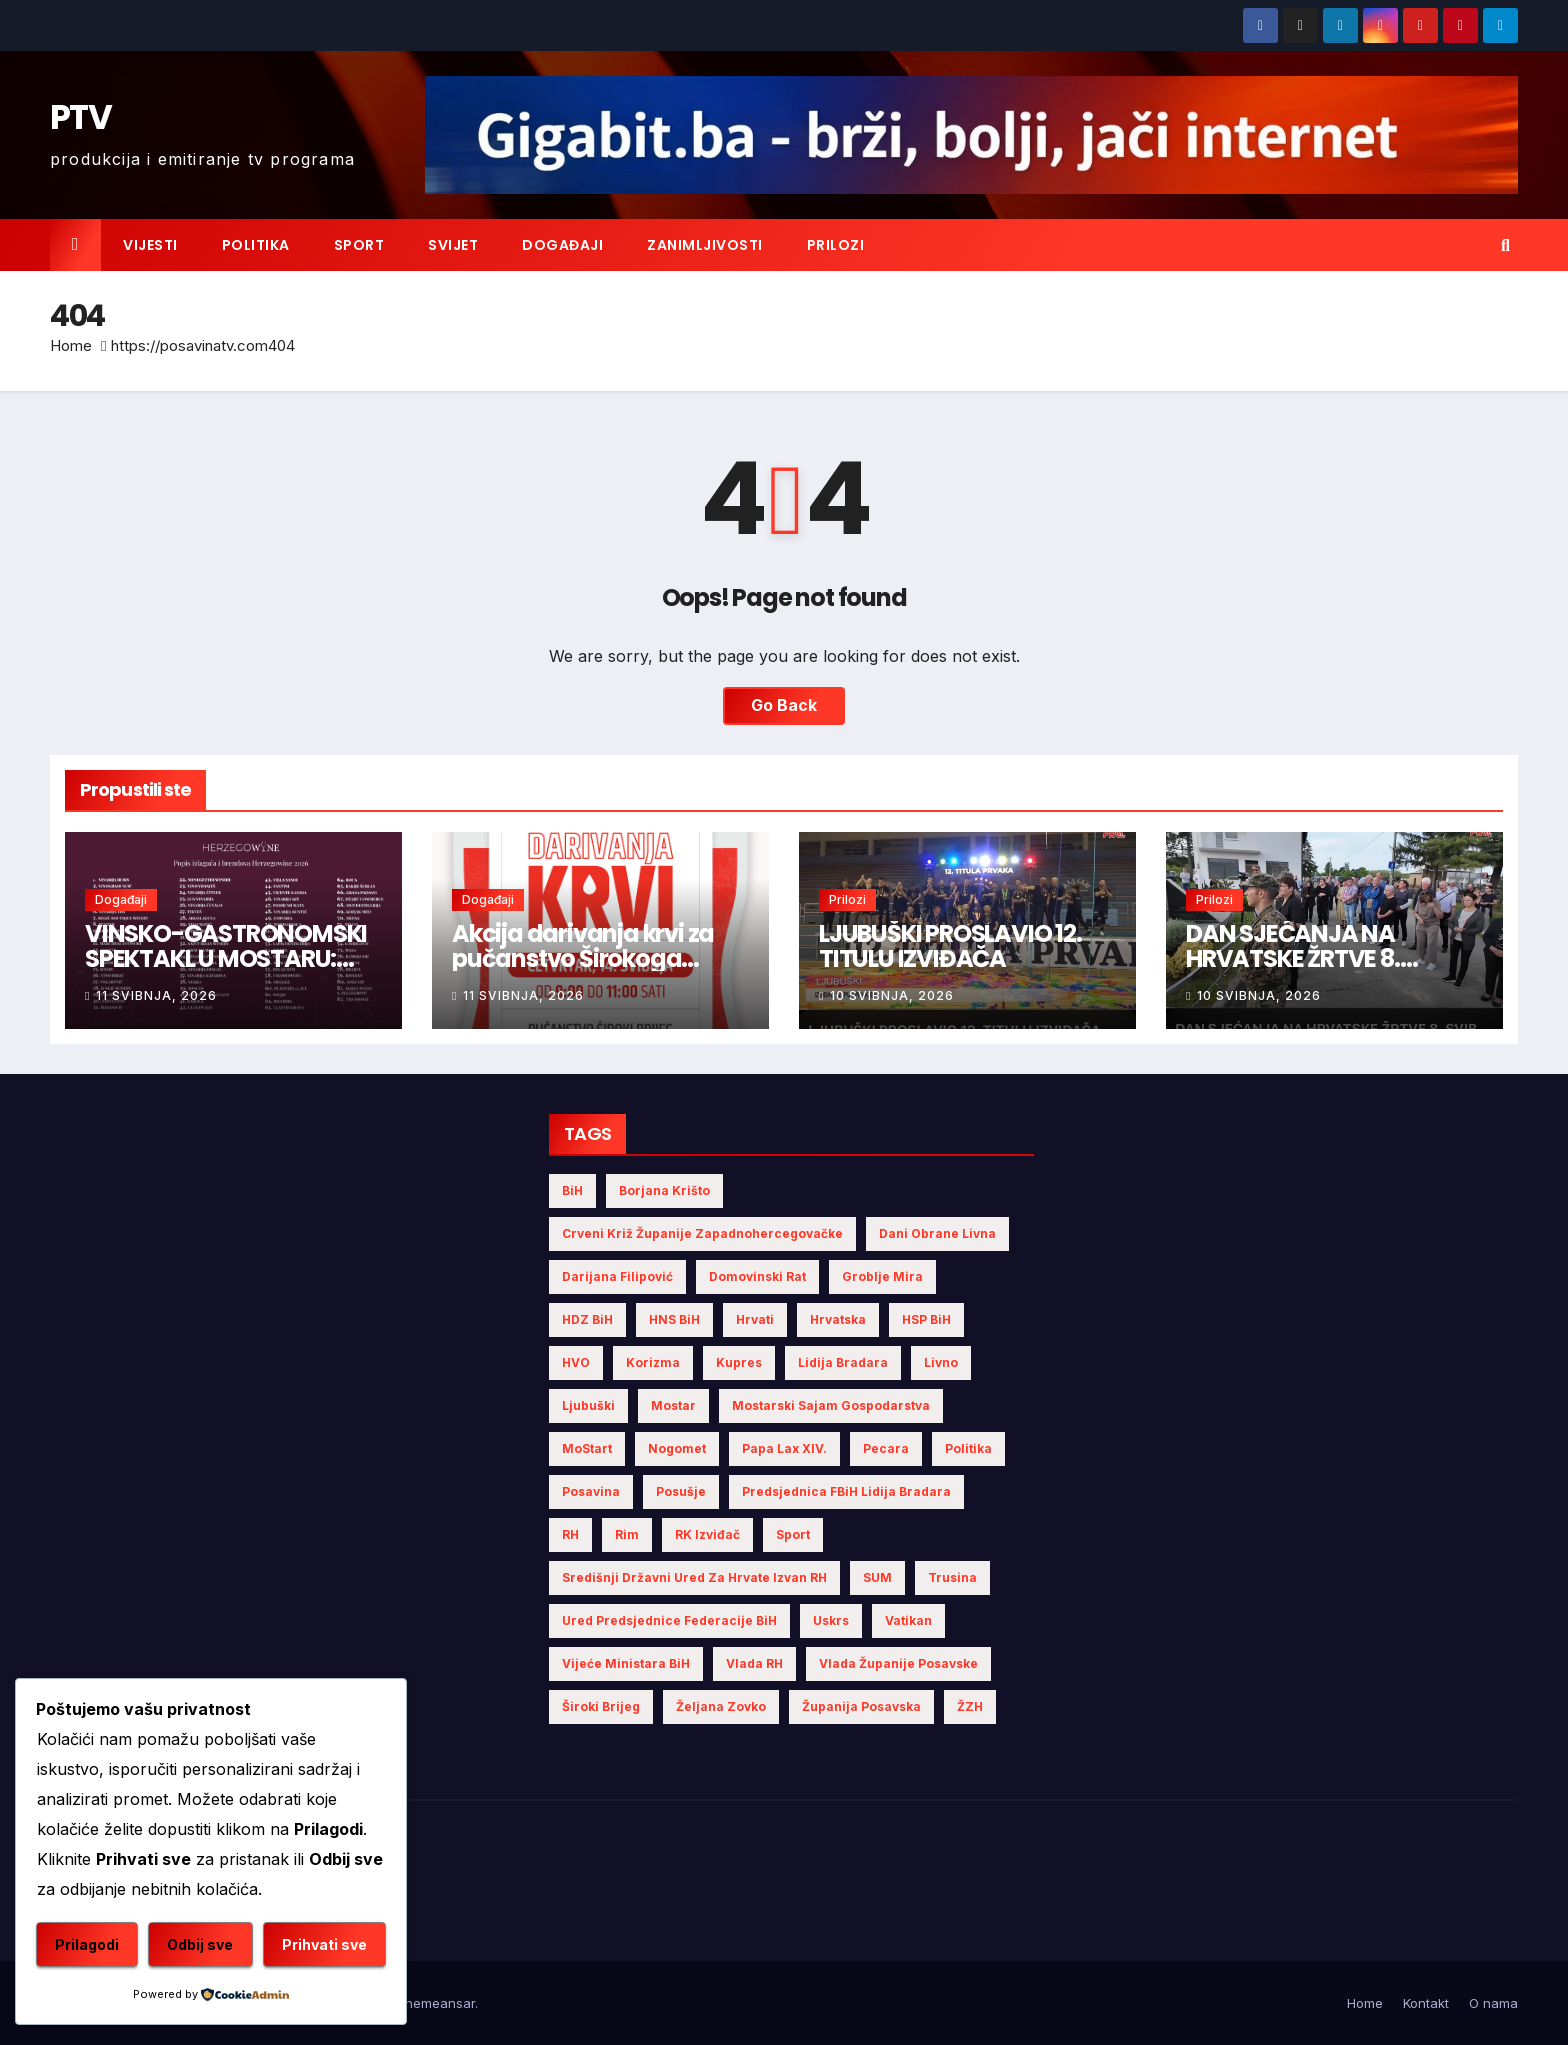 The height and width of the screenshot is (2045, 1568). I want to click on DAN SJEĆANJA NA HRVATSKE ŽRTVE 8. SVIBNJA 1992. GODINE, so click(1307, 958).